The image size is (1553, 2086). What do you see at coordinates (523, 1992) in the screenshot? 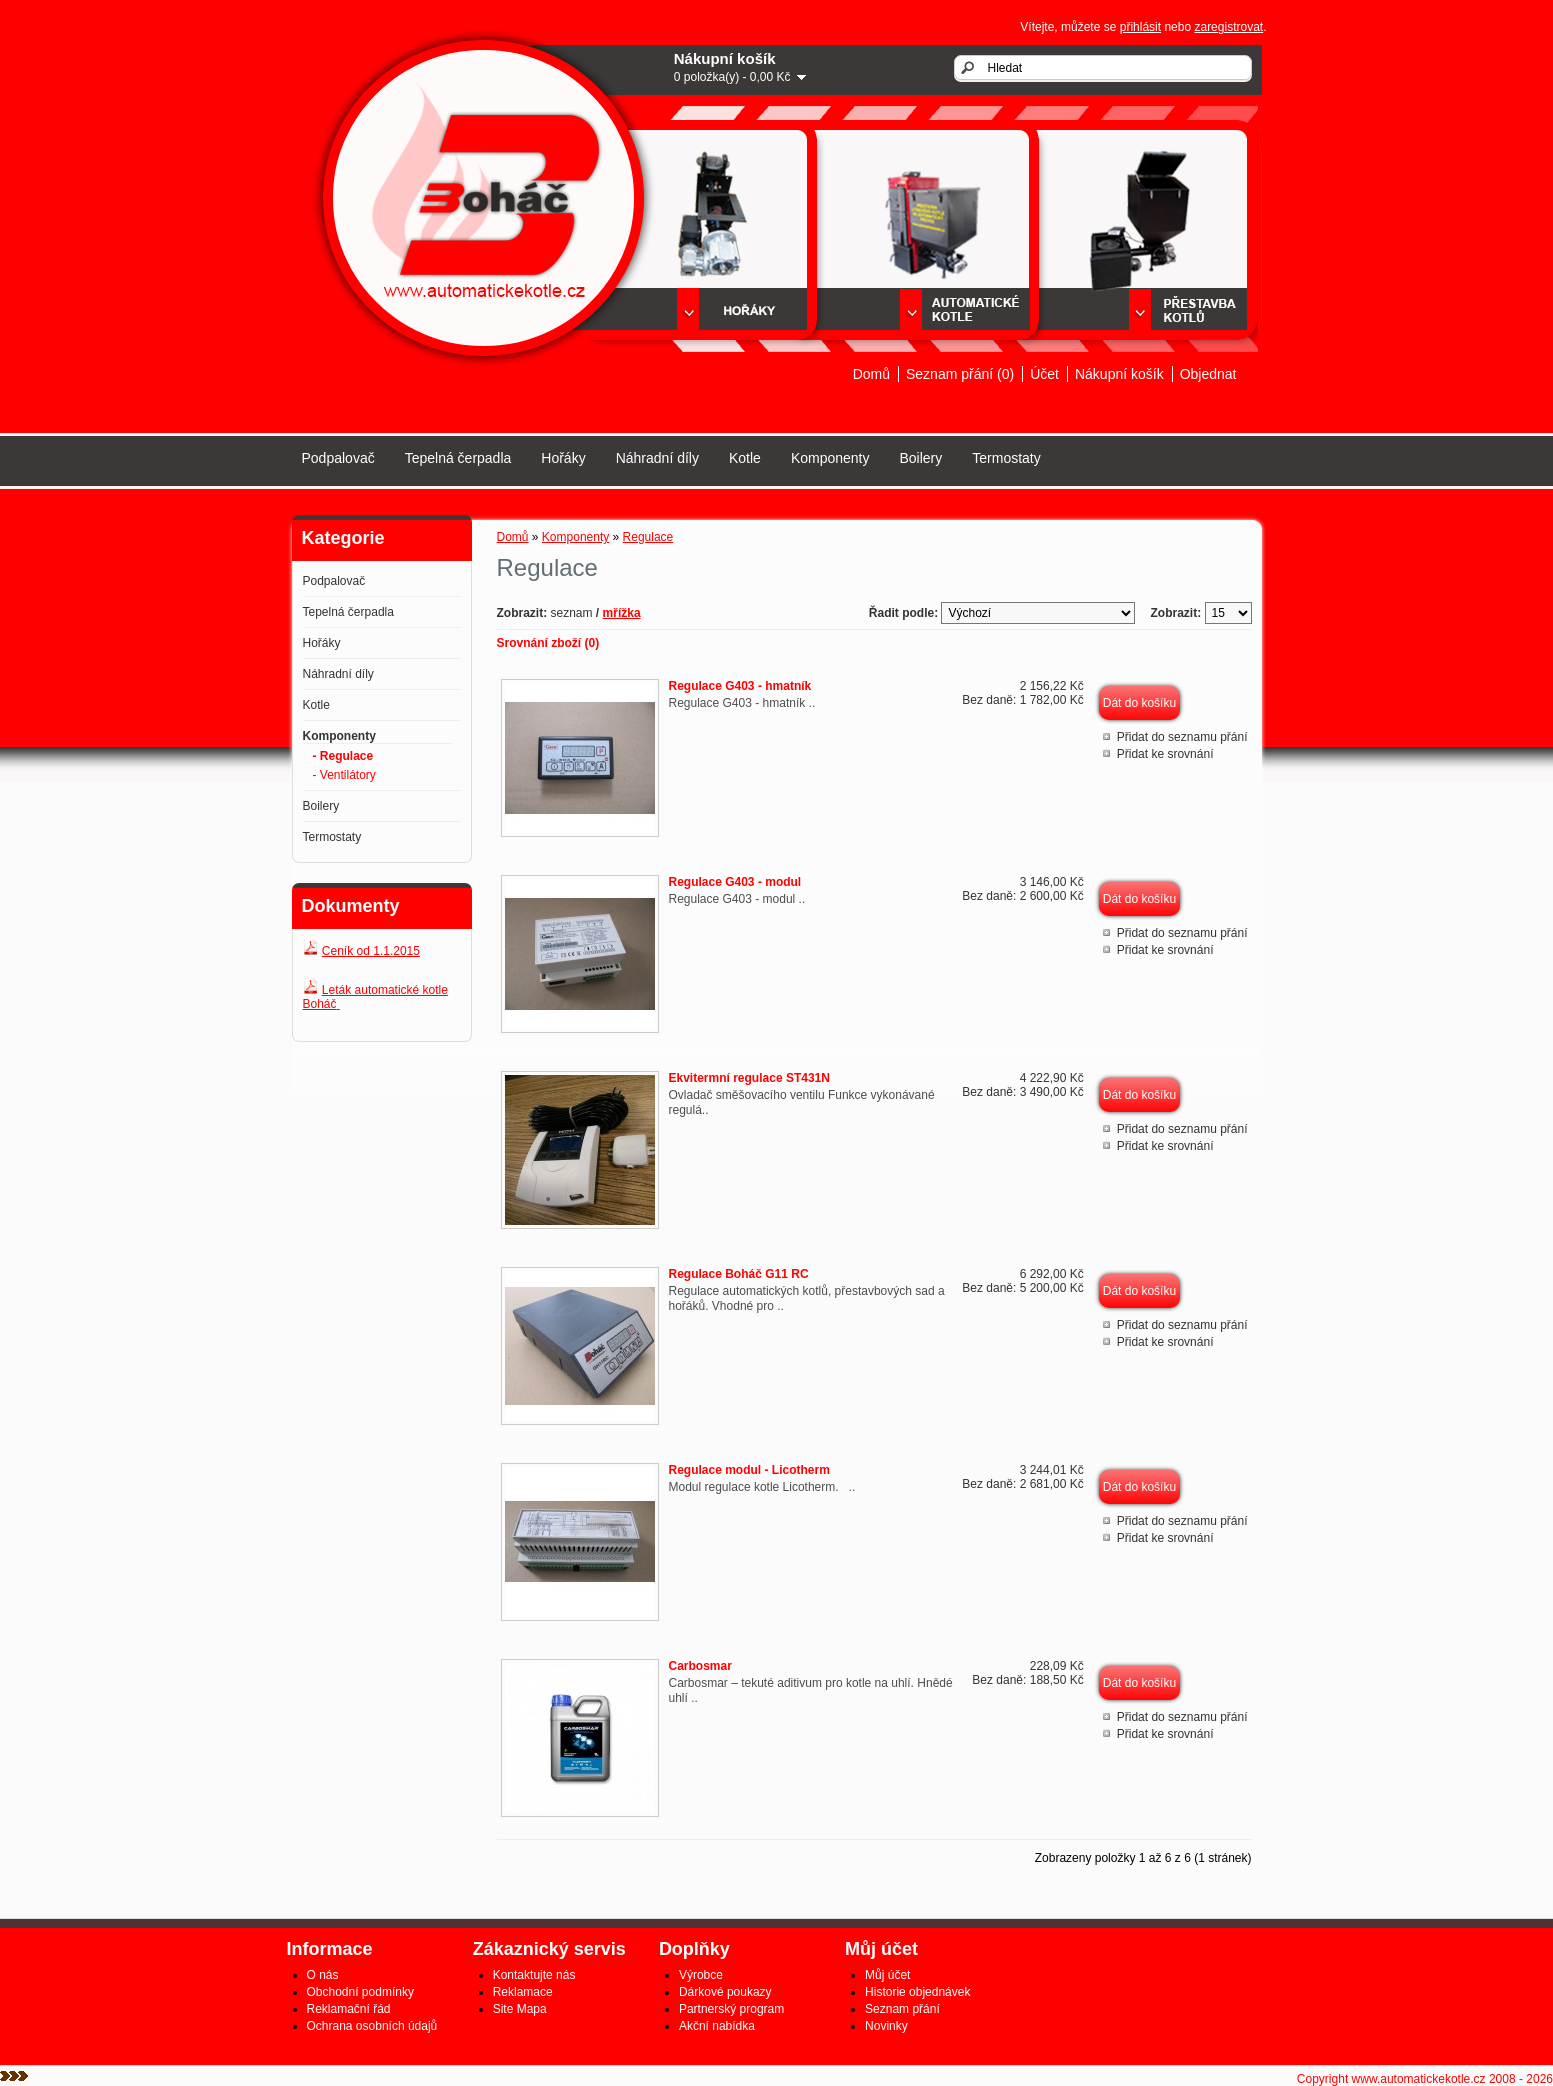
I see `Reklamace` at bounding box center [523, 1992].